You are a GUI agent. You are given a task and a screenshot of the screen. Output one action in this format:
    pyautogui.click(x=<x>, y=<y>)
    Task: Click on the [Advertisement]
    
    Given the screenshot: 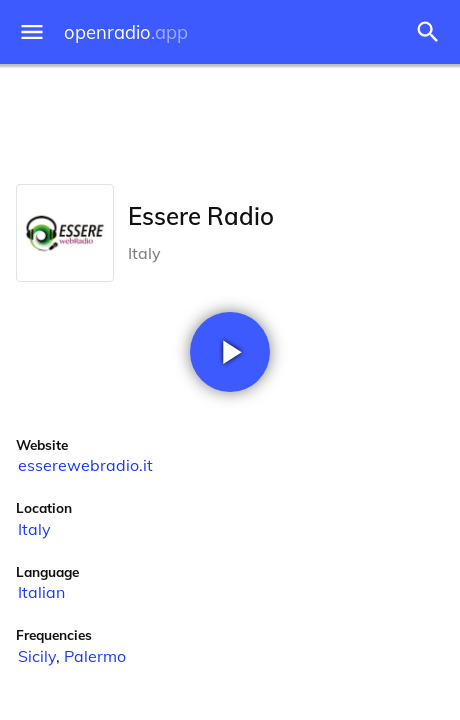 What is the action you would take?
    pyautogui.click(x=230, y=120)
    